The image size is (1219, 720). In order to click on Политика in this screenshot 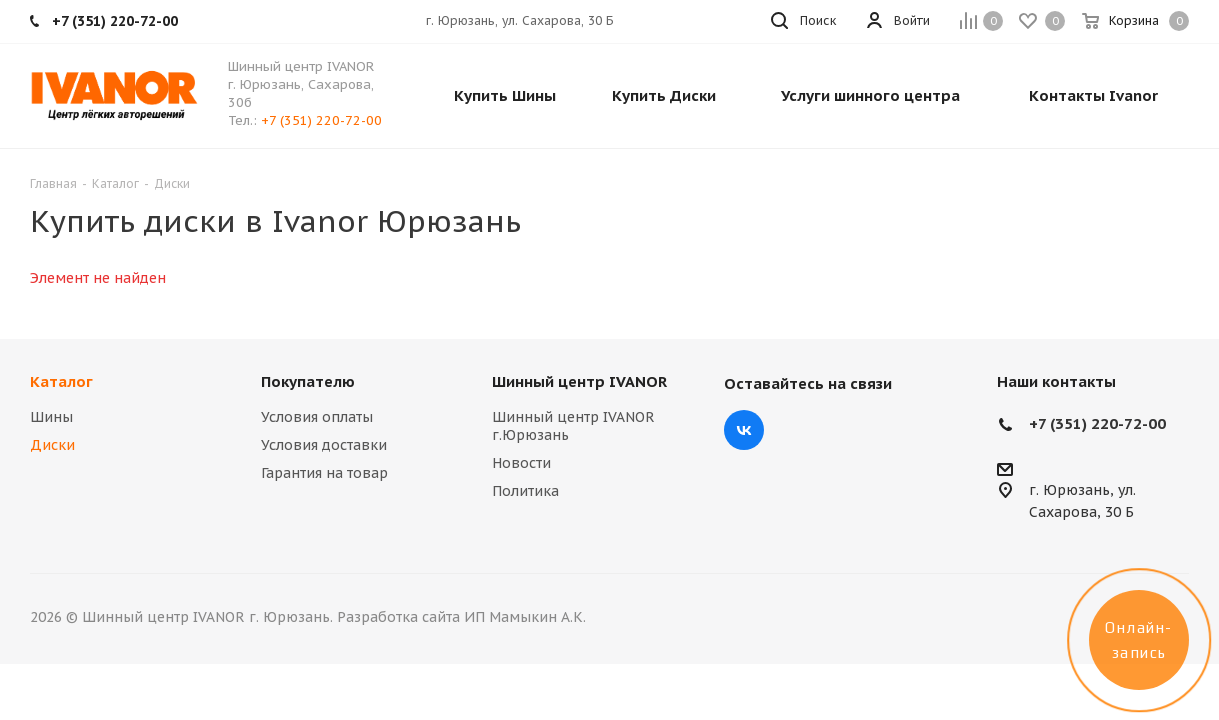, I will do `click(525, 491)`.